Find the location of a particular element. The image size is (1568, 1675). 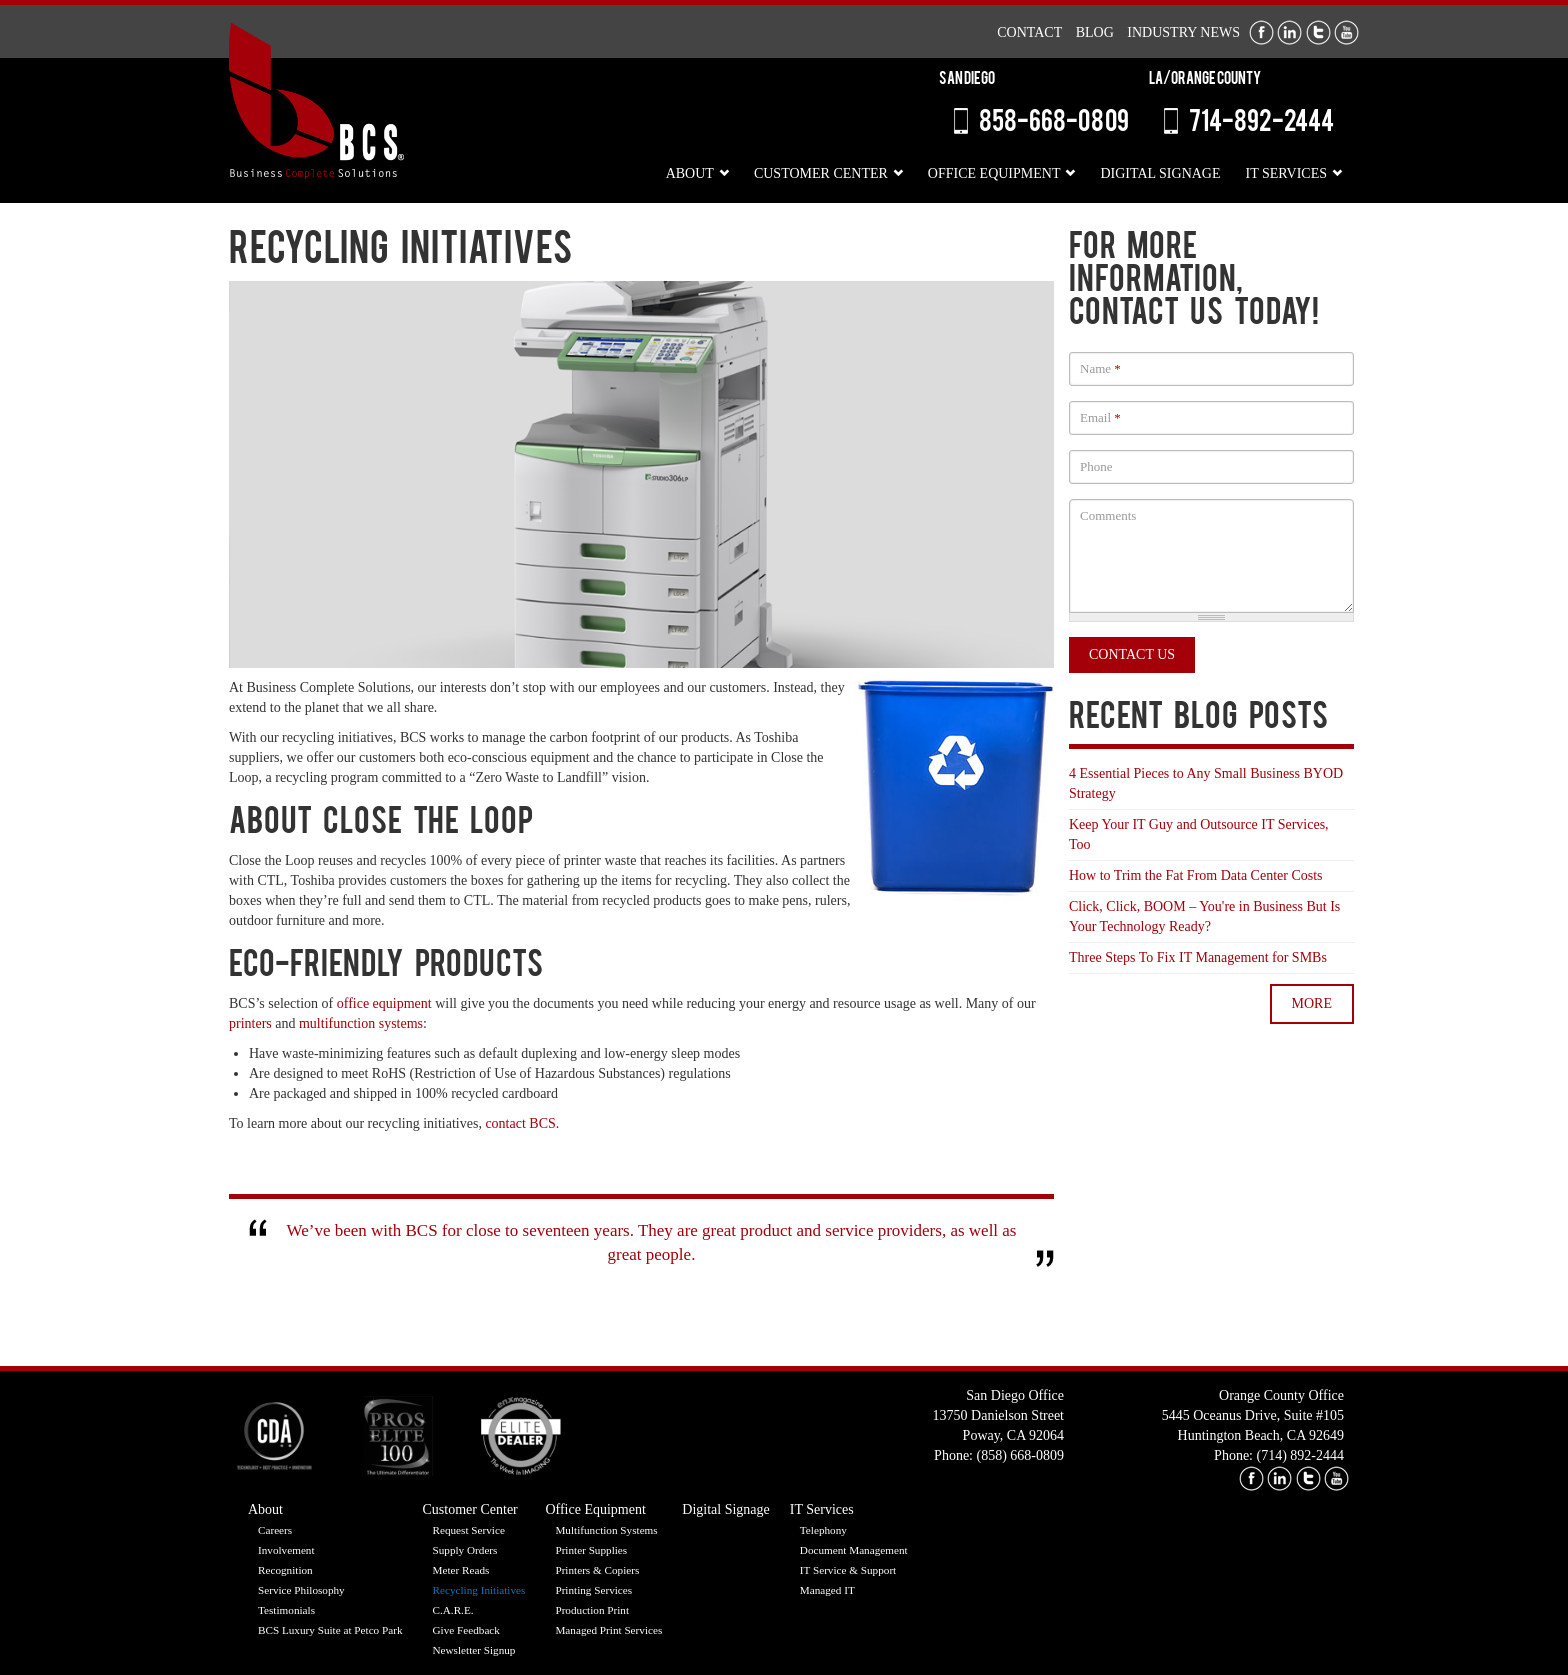

Printer Supplies is located at coordinates (591, 1550).